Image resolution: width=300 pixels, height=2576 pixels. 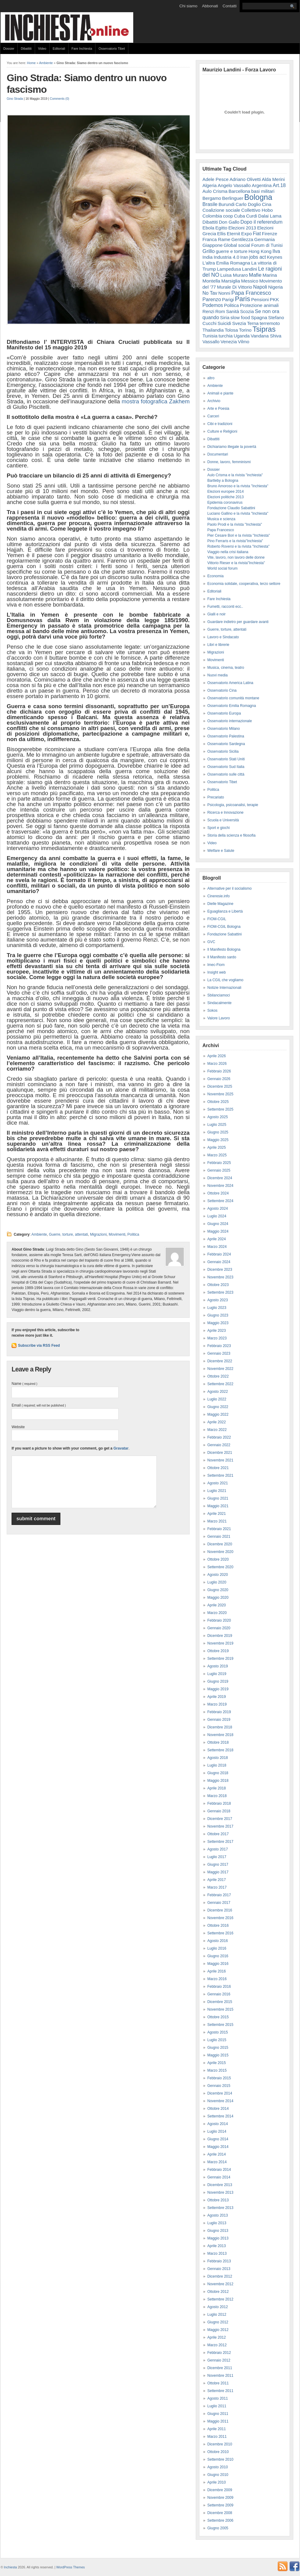 What do you see at coordinates (225, 497) in the screenshot?
I see `Elezioni politiche 2013` at bounding box center [225, 497].